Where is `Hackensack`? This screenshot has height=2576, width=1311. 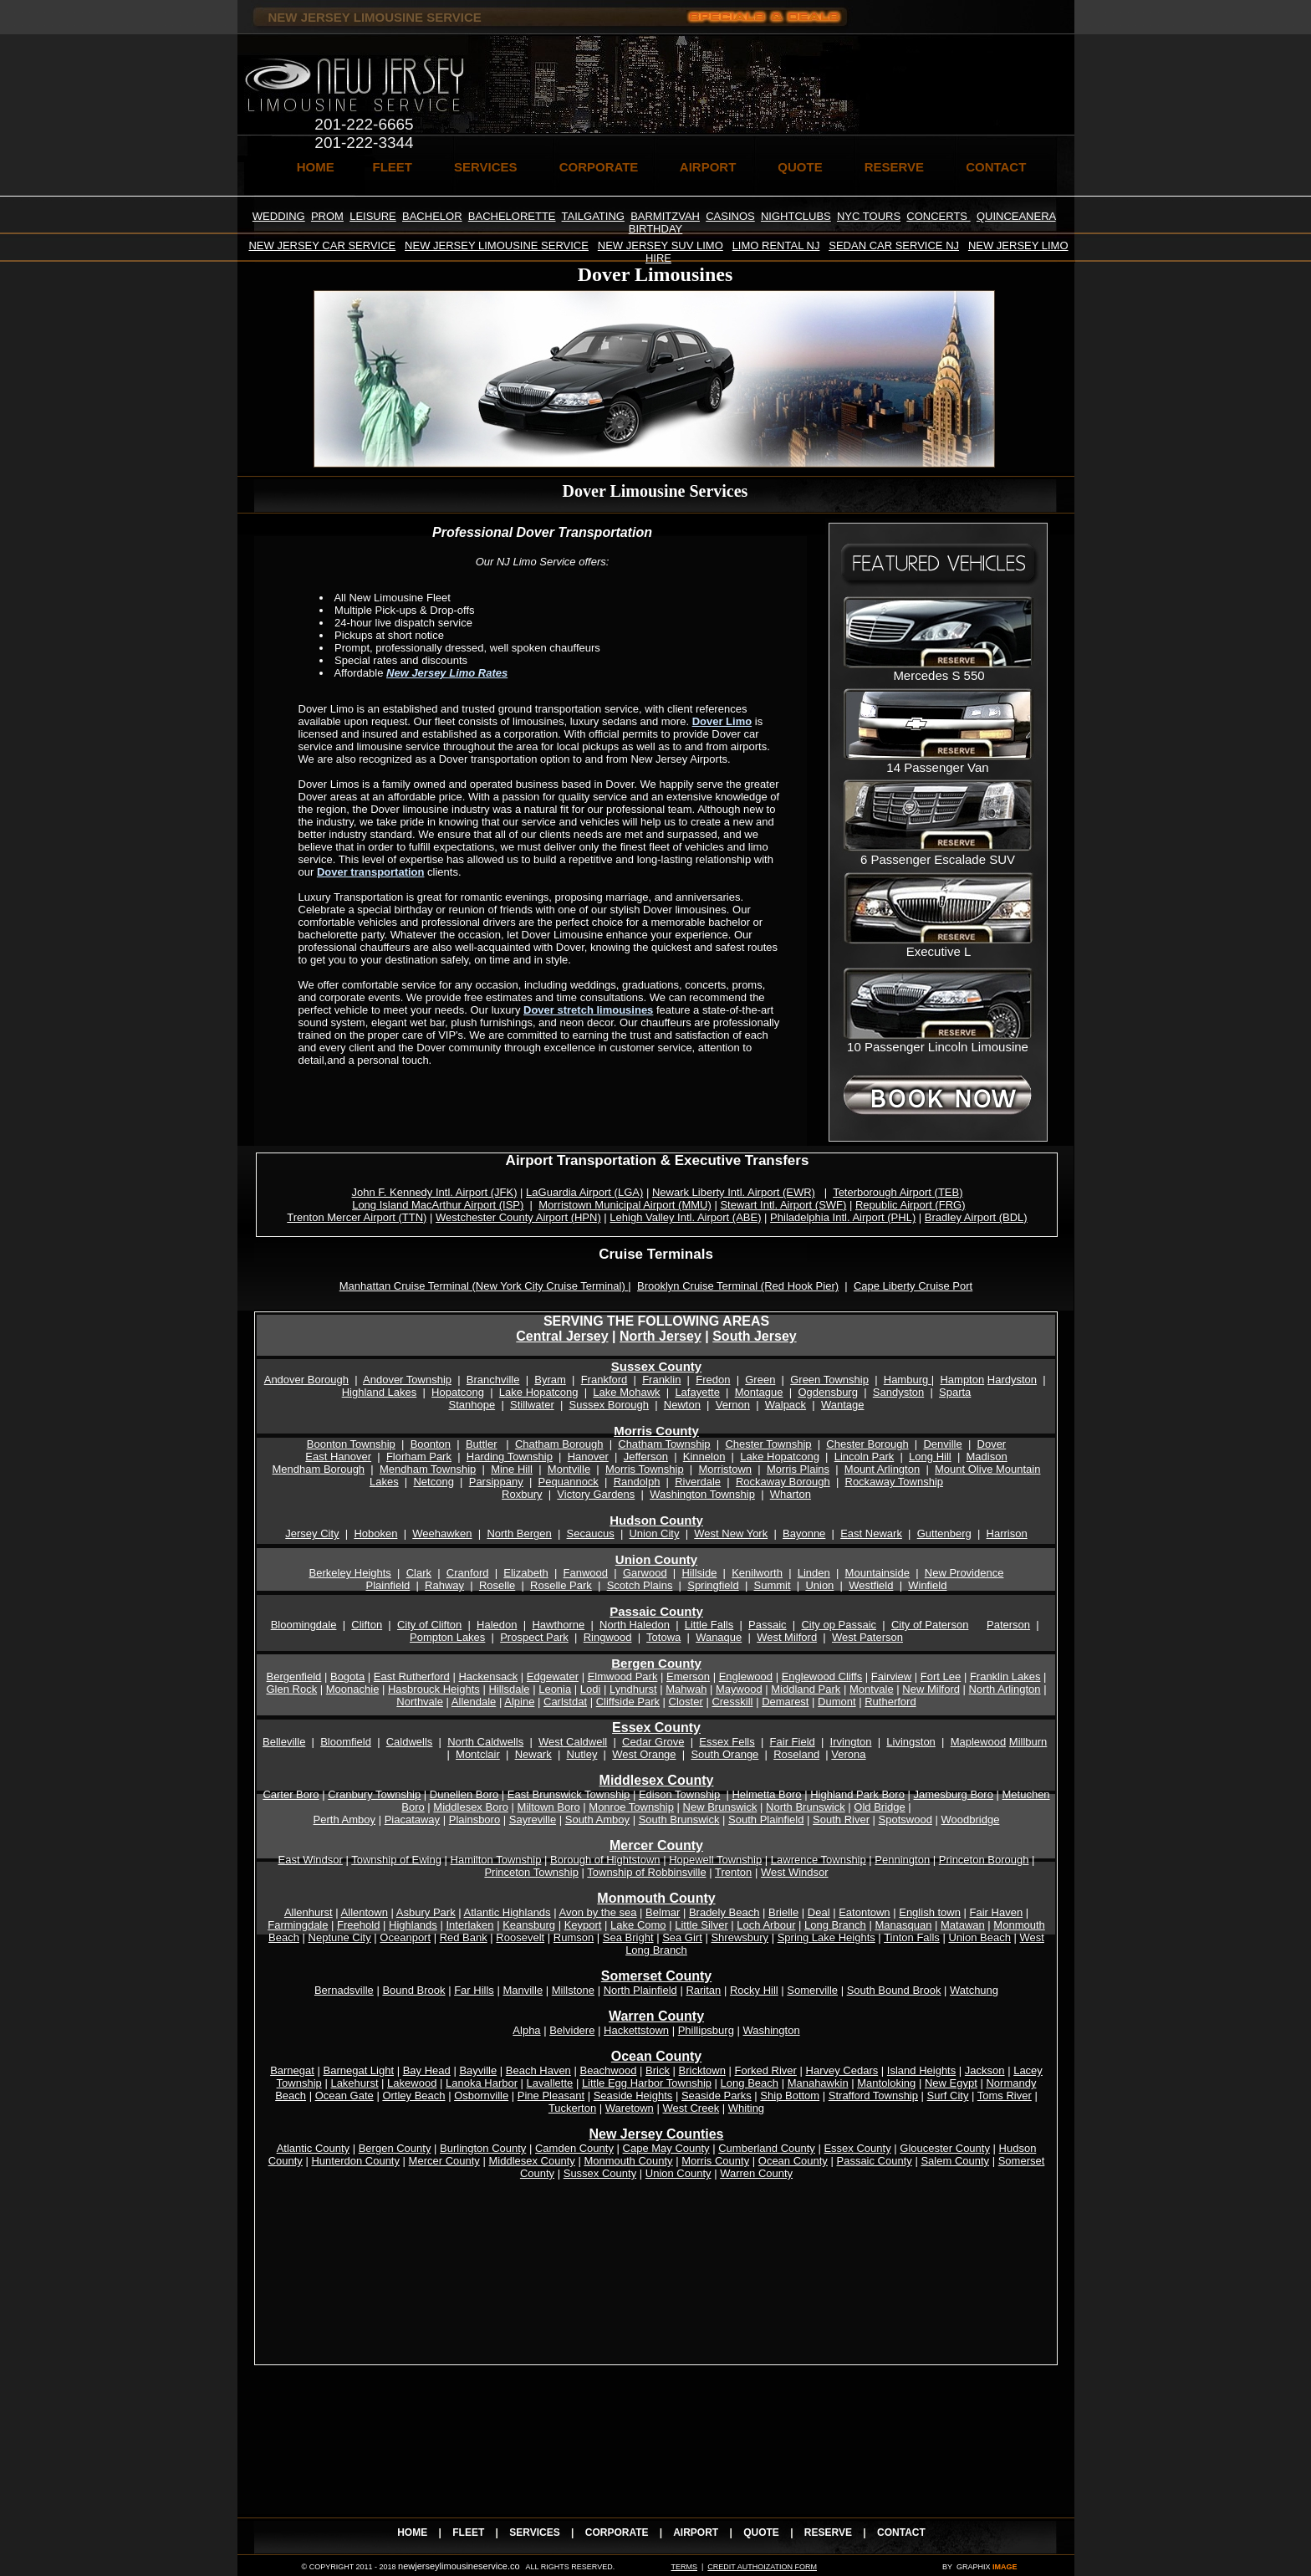
Hackensack is located at coordinates (488, 1676).